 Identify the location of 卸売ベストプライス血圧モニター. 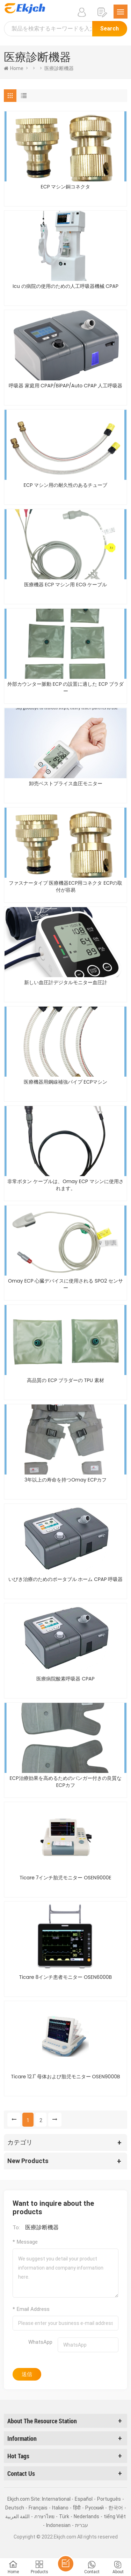
(65, 783).